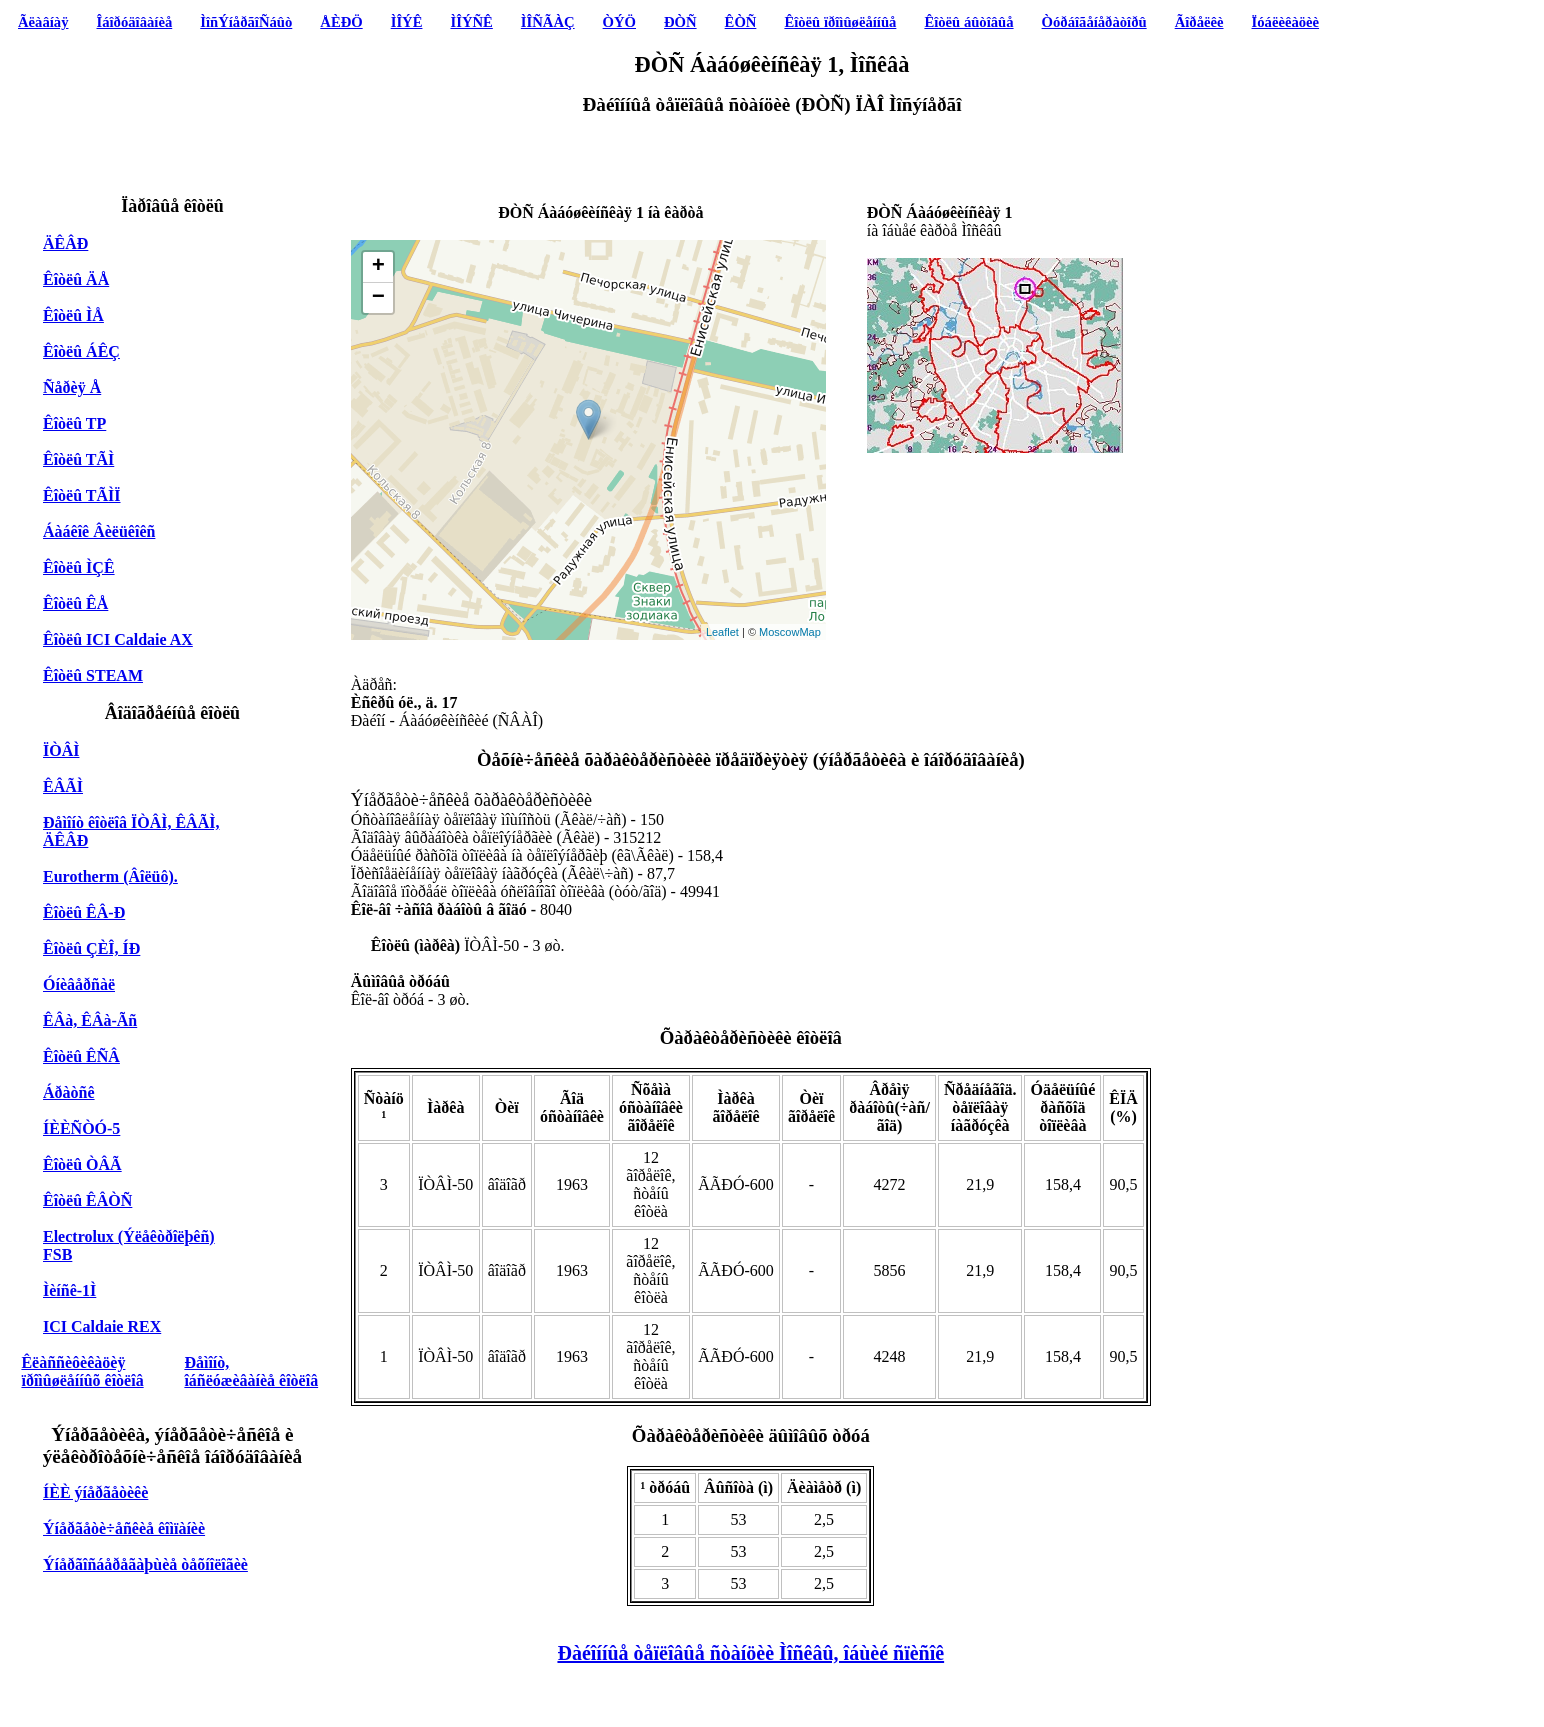 This screenshot has height=1727, width=1544. Describe the element at coordinates (61, 750) in the screenshot. I see `ÏÒÂÌ` at that location.